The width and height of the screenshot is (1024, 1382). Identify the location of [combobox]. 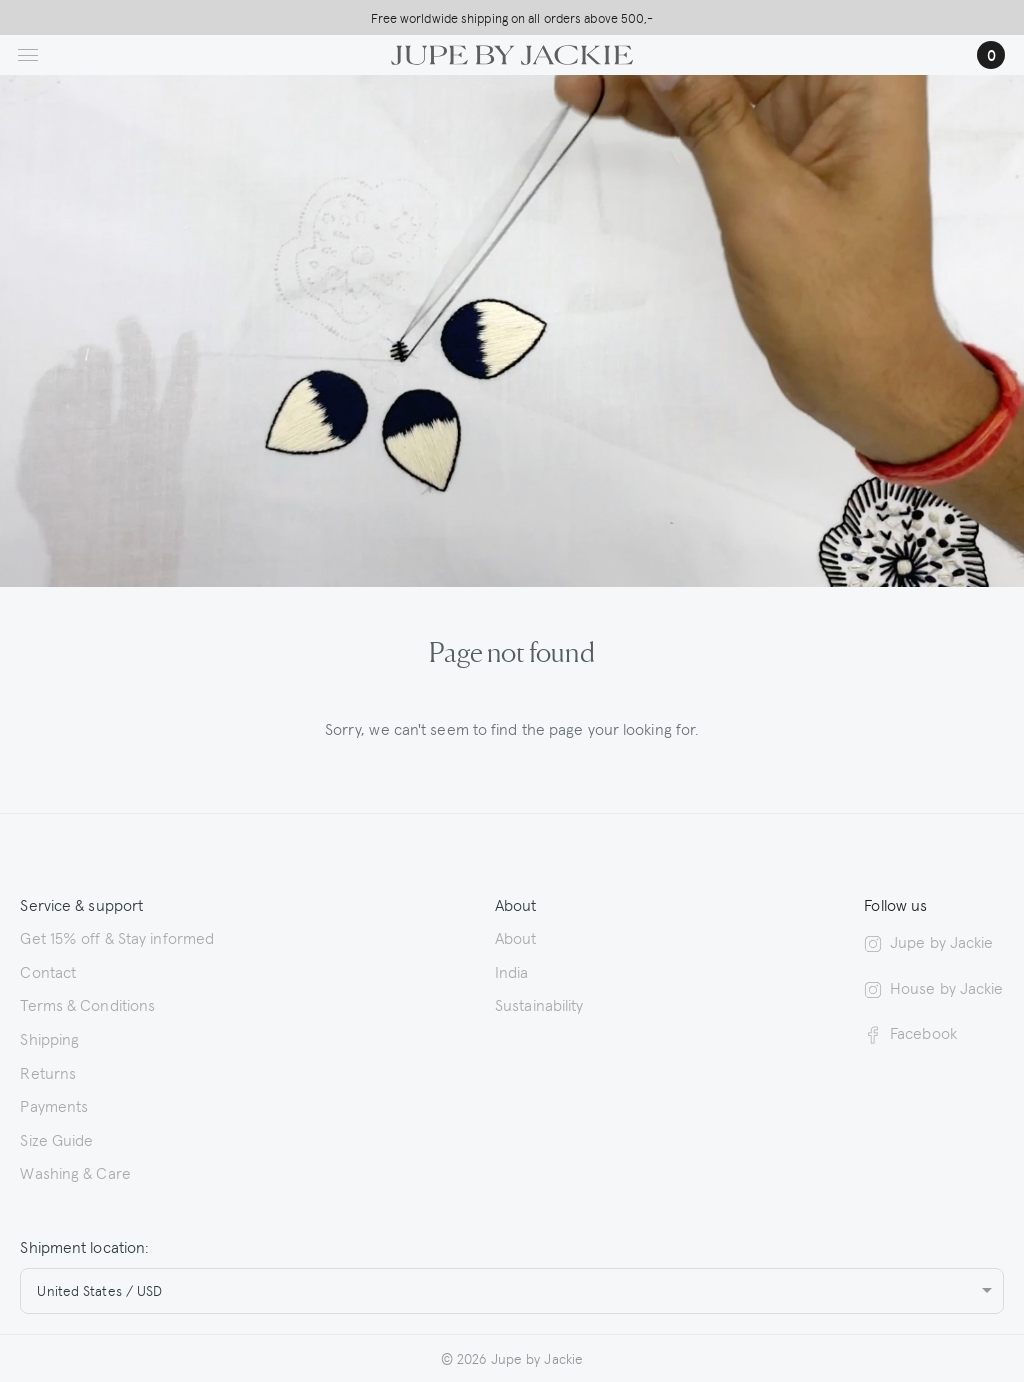
(511, 1291).